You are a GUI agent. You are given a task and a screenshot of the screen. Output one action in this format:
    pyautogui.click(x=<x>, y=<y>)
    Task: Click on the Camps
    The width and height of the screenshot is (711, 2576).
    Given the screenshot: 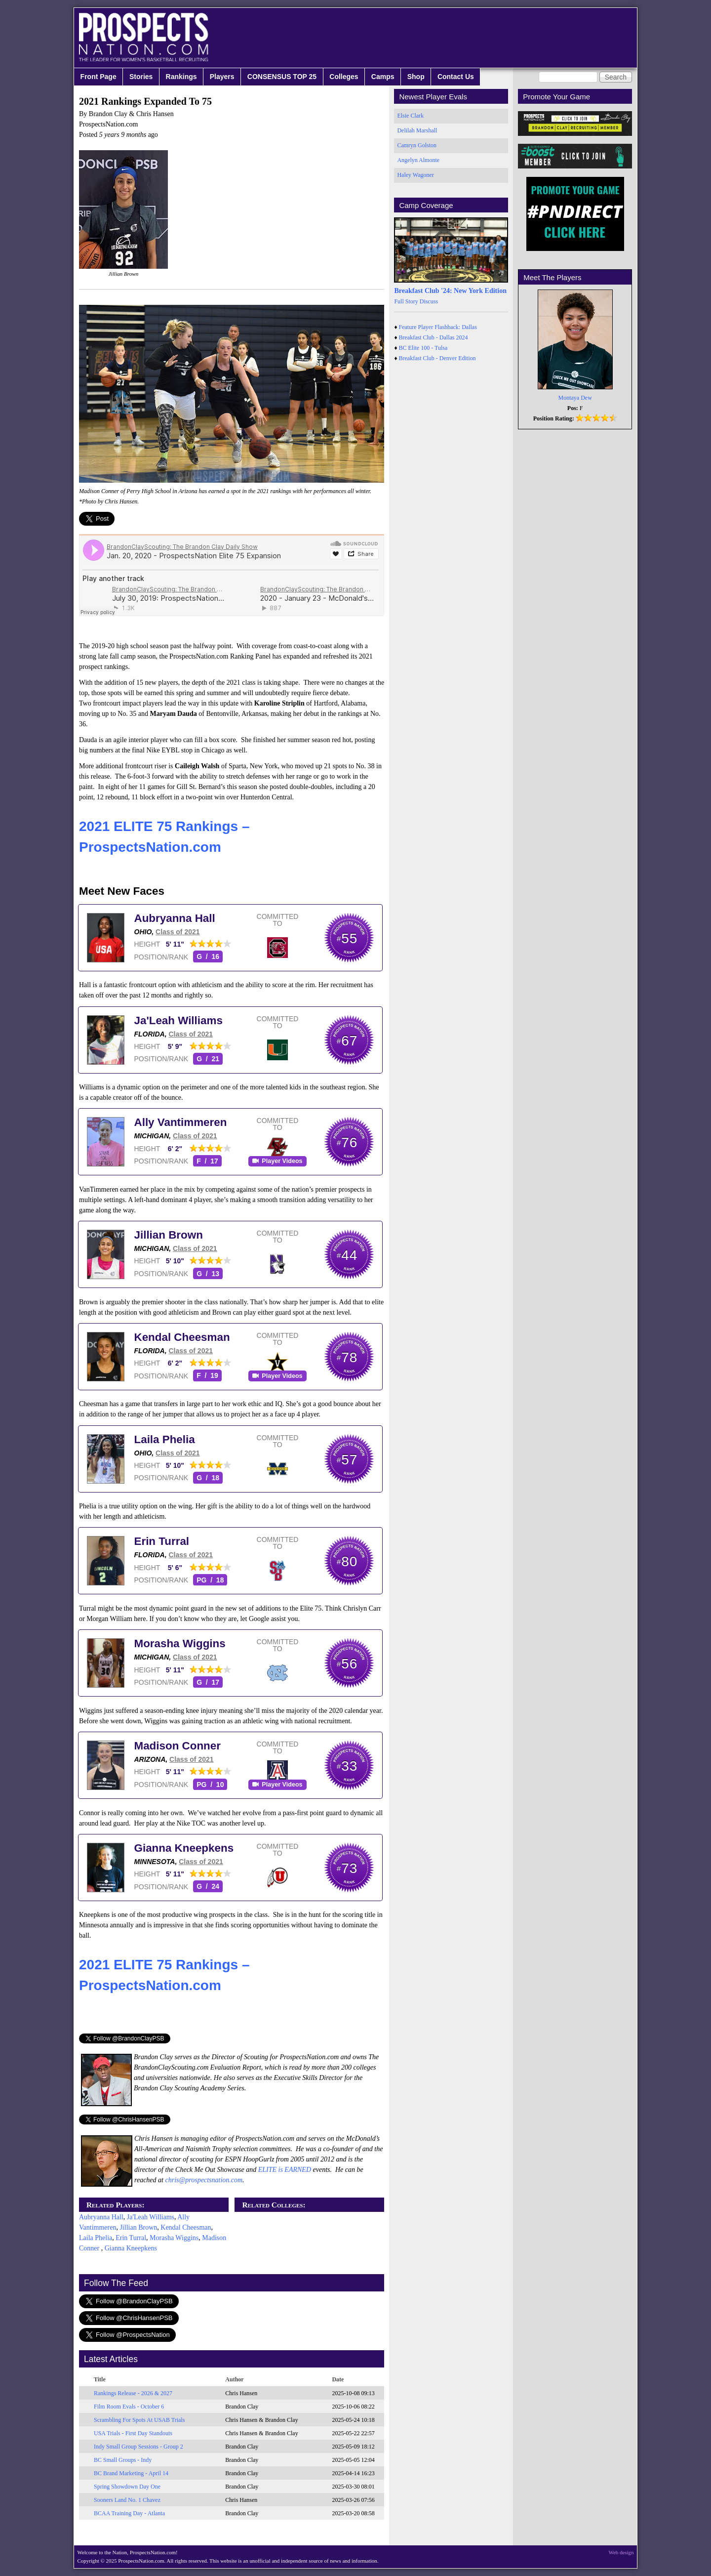 What is the action you would take?
    pyautogui.click(x=383, y=77)
    